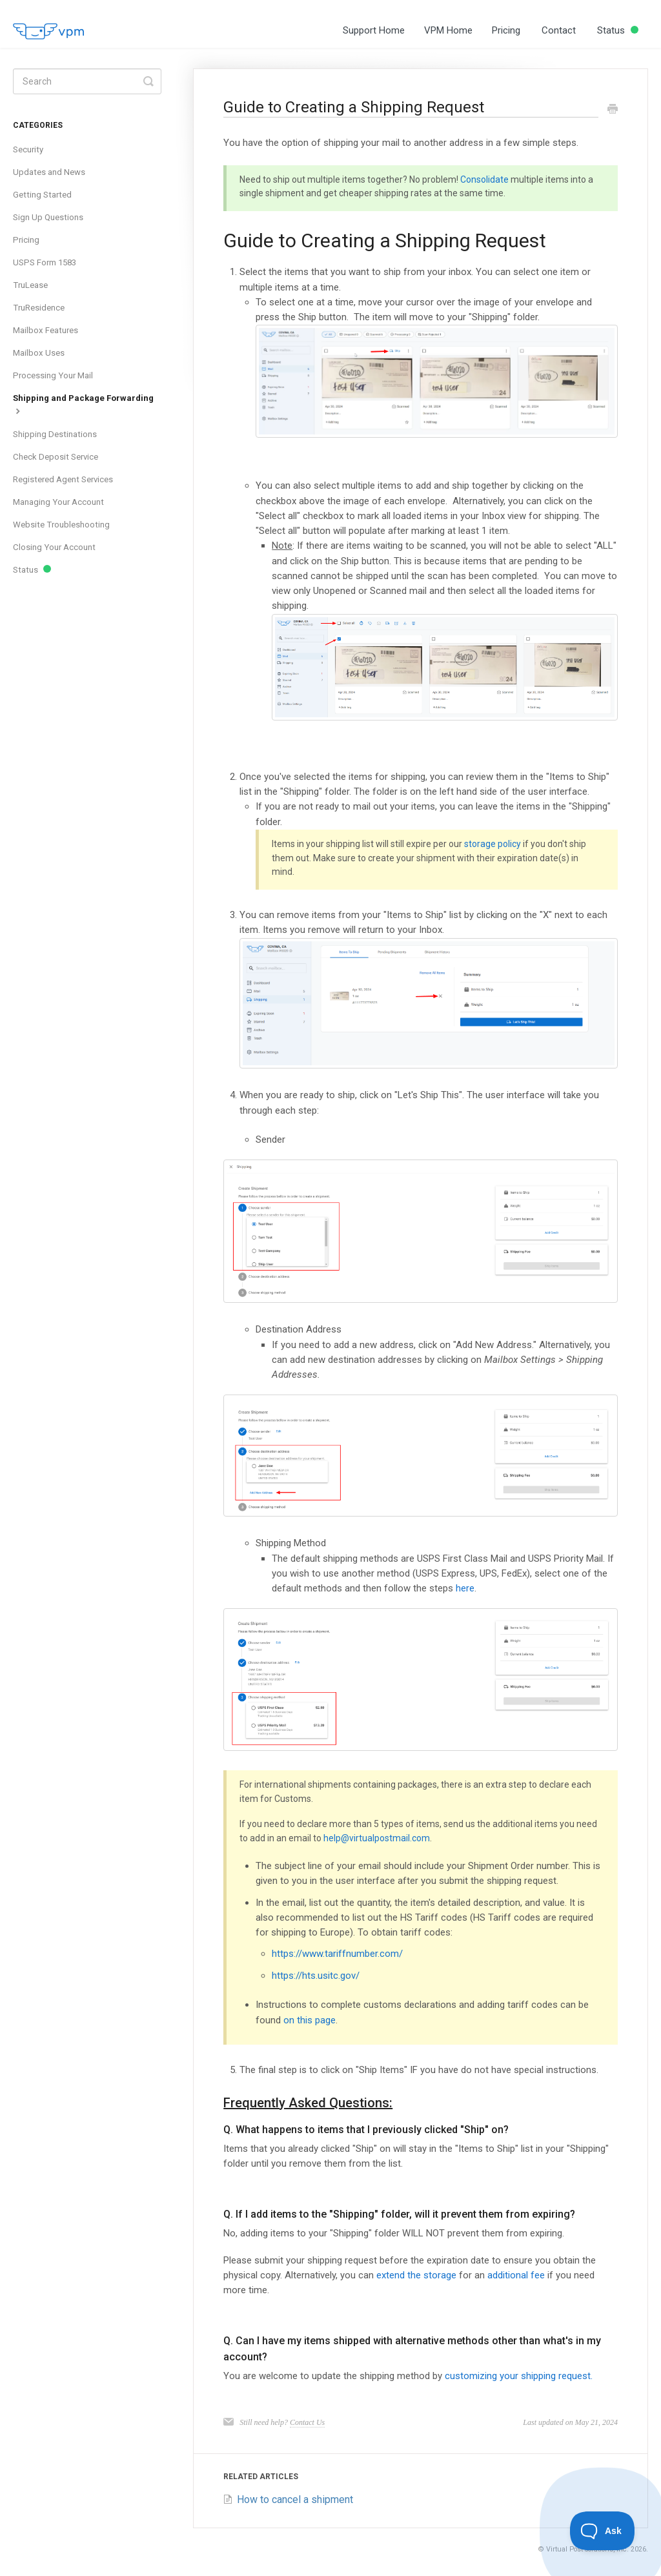  What do you see at coordinates (48, 217) in the screenshot?
I see `Sign Up Questions` at bounding box center [48, 217].